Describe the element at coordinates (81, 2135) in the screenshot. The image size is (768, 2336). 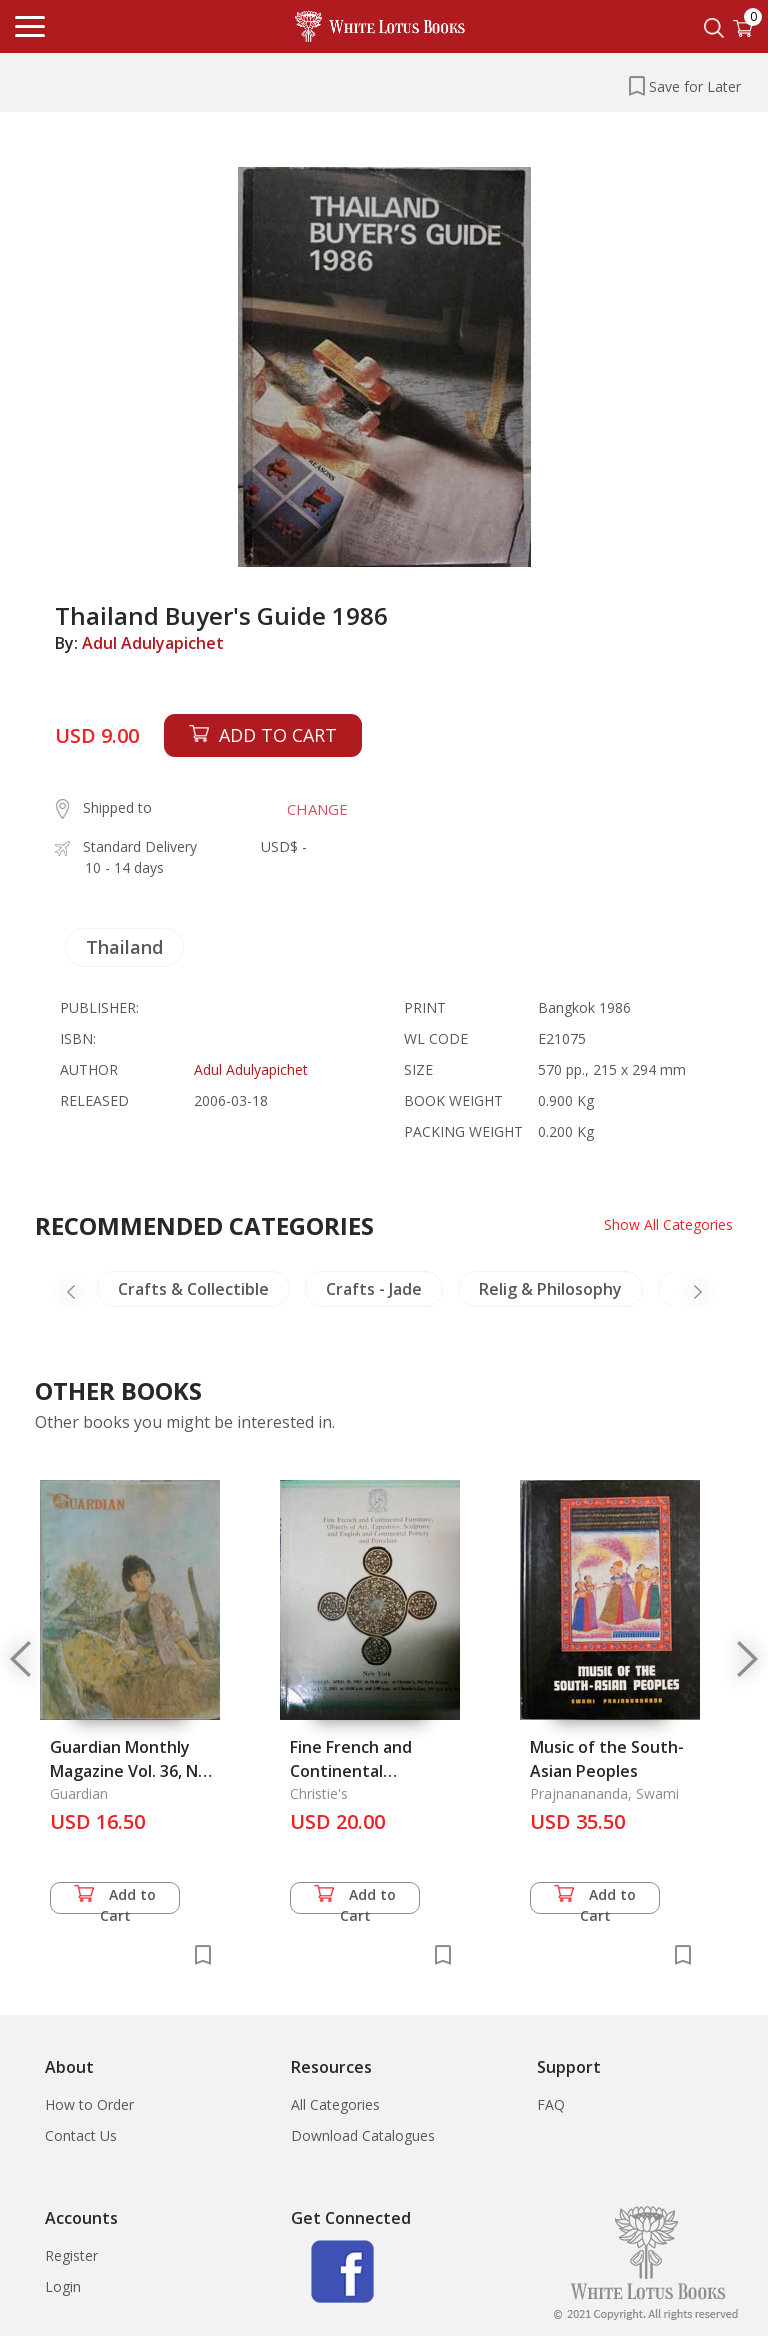
I see `Contact Us` at that location.